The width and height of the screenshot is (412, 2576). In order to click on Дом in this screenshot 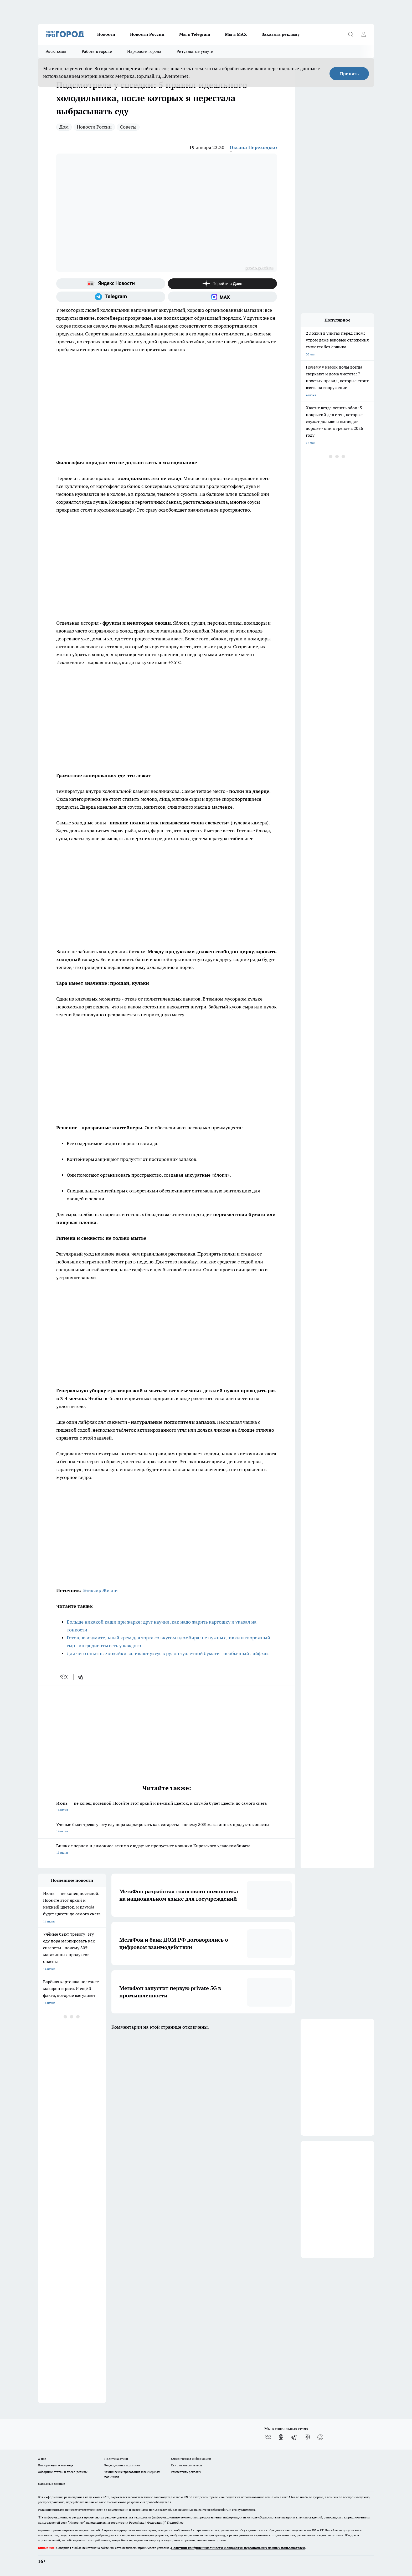, I will do `click(64, 127)`.